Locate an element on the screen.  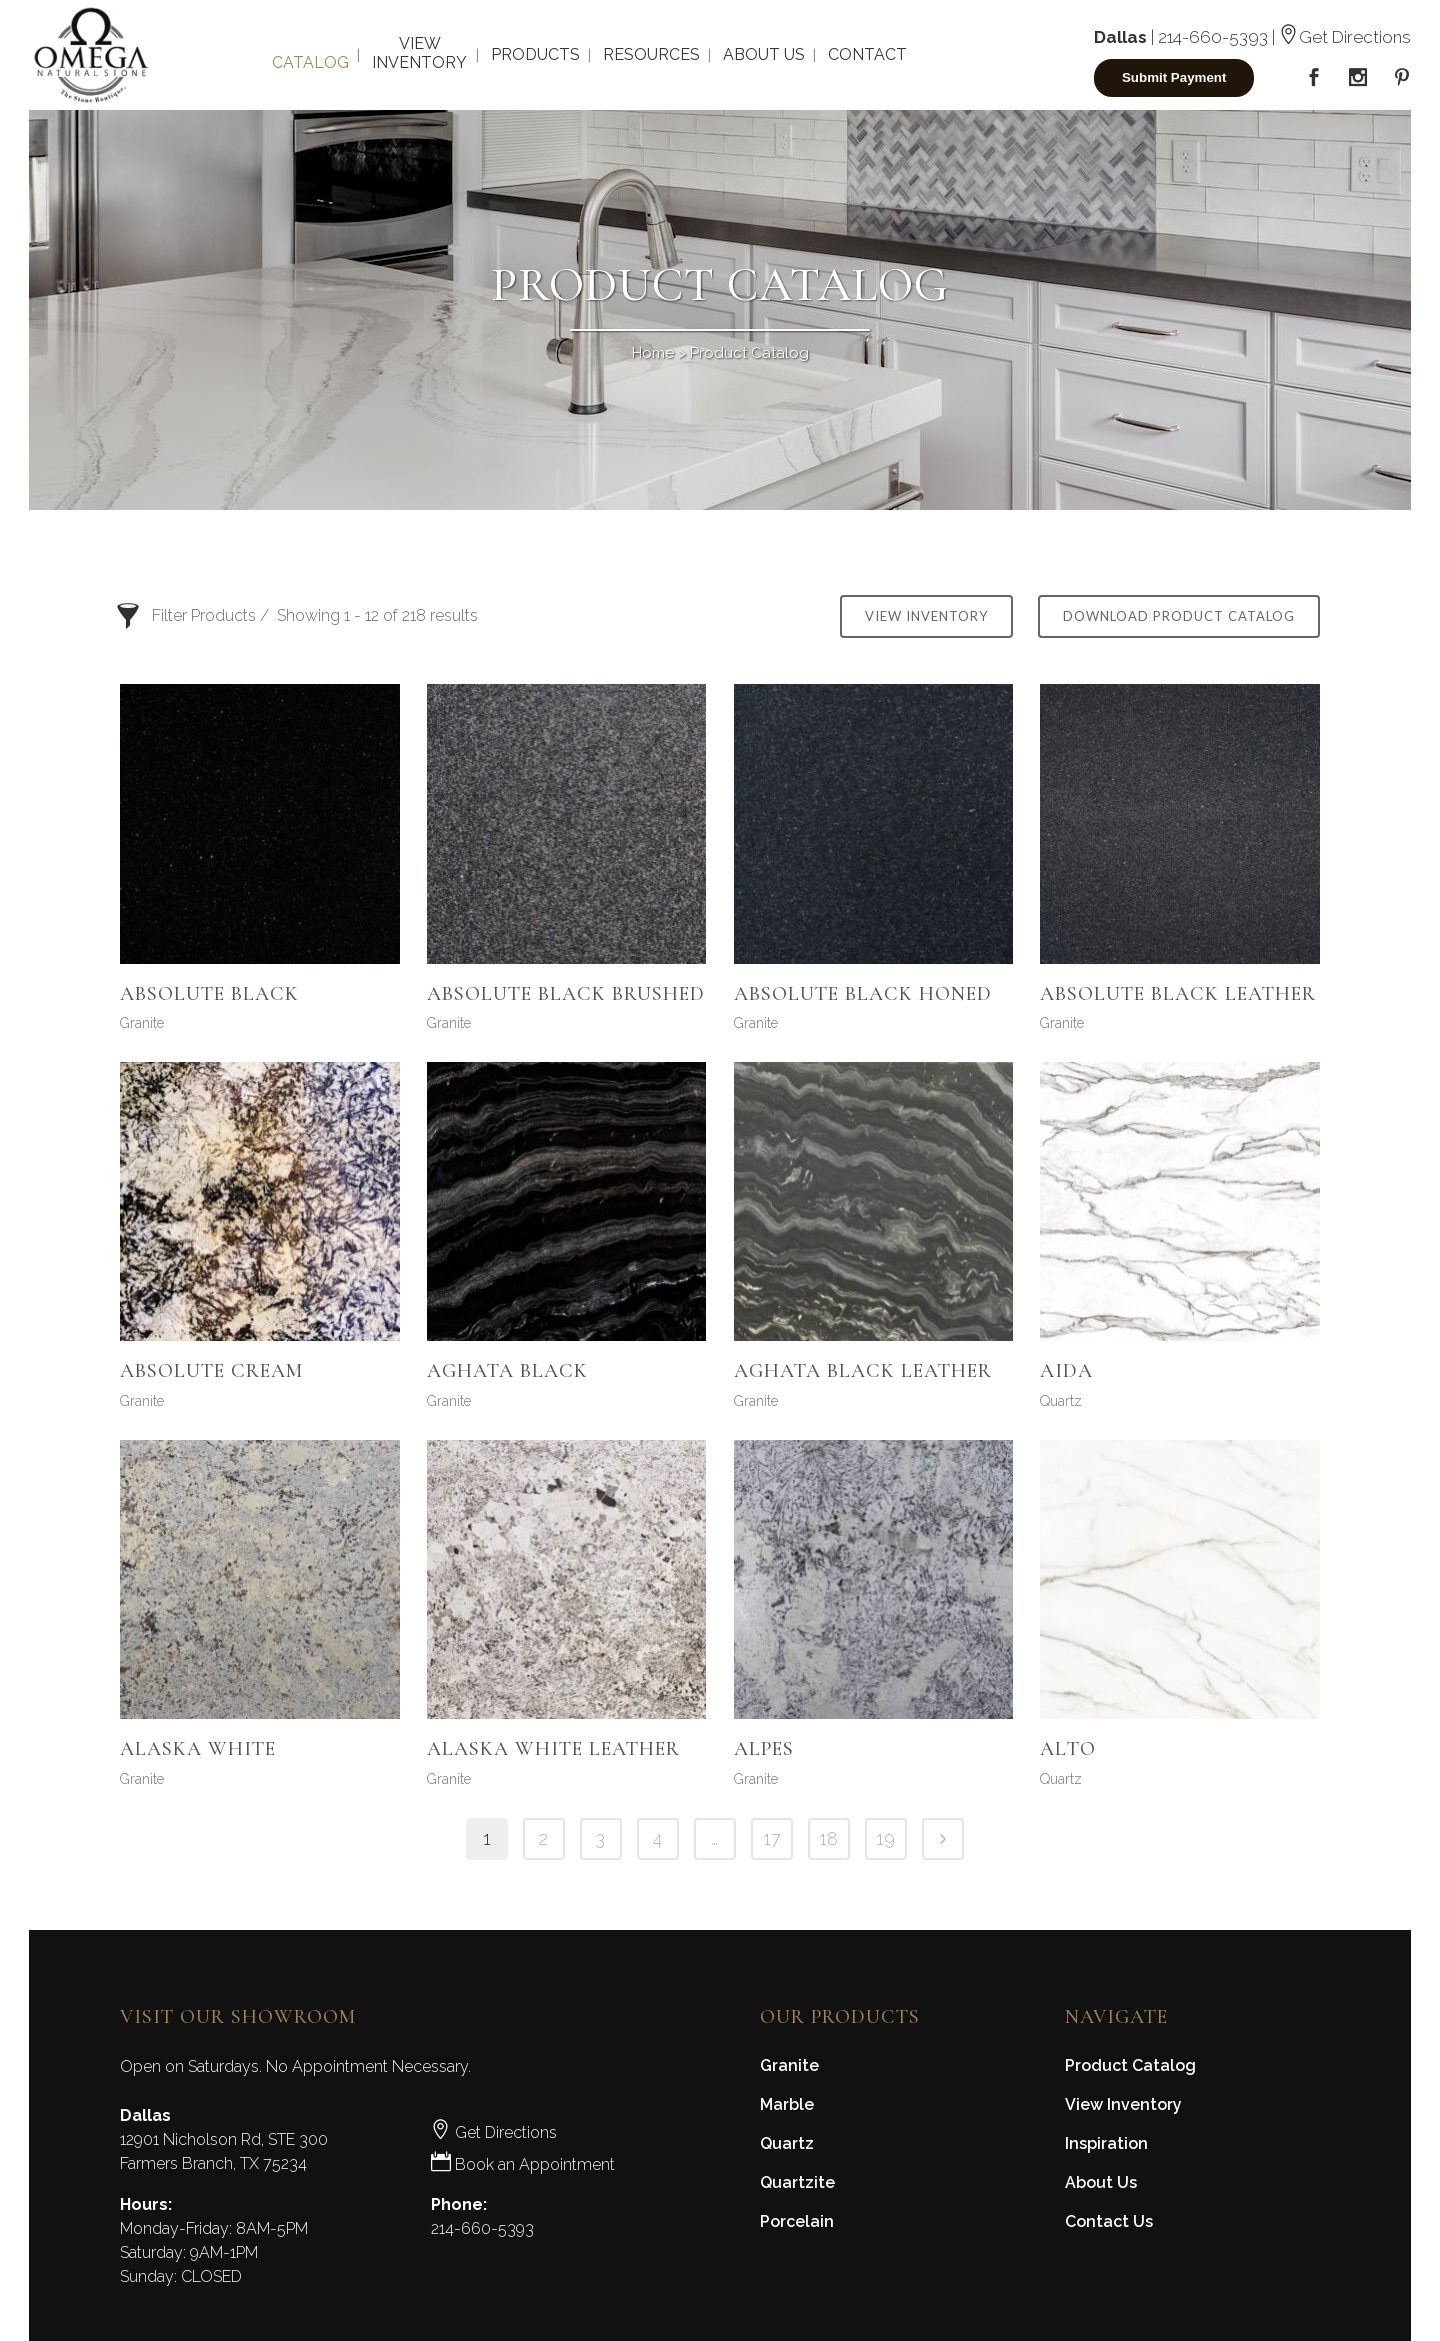
Submit Payment is located at coordinates (1174, 77).